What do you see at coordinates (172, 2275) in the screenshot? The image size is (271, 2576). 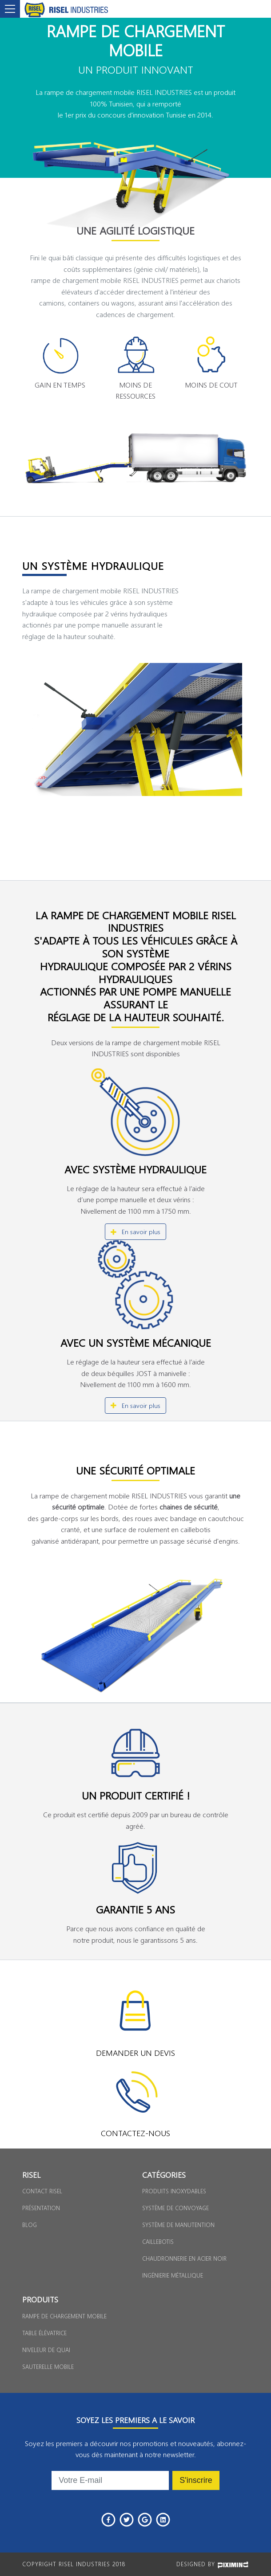 I see `Ingénierie métallique` at bounding box center [172, 2275].